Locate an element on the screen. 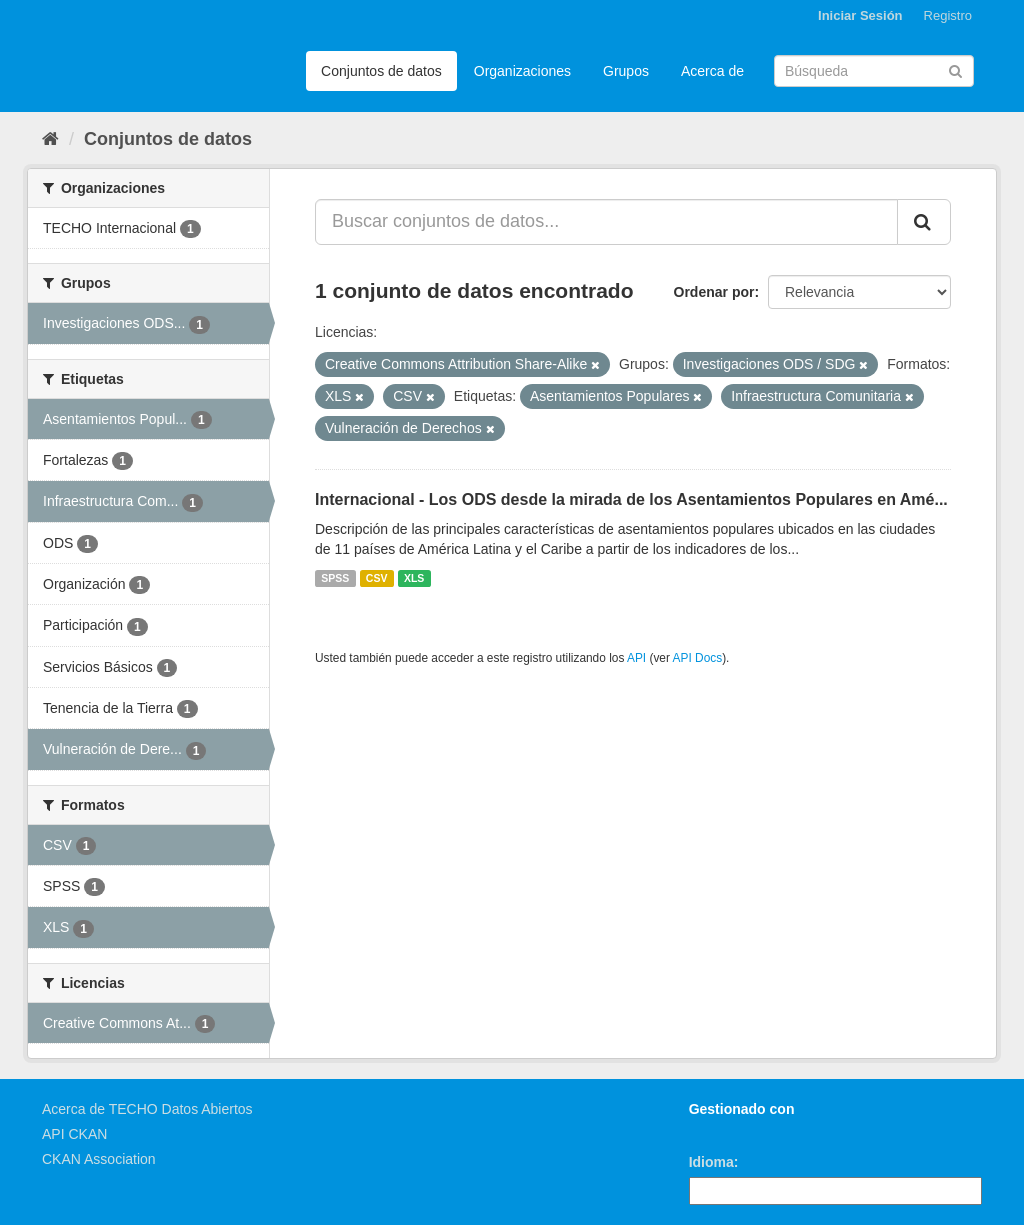  Ordenar por is located at coordinates (714, 292).